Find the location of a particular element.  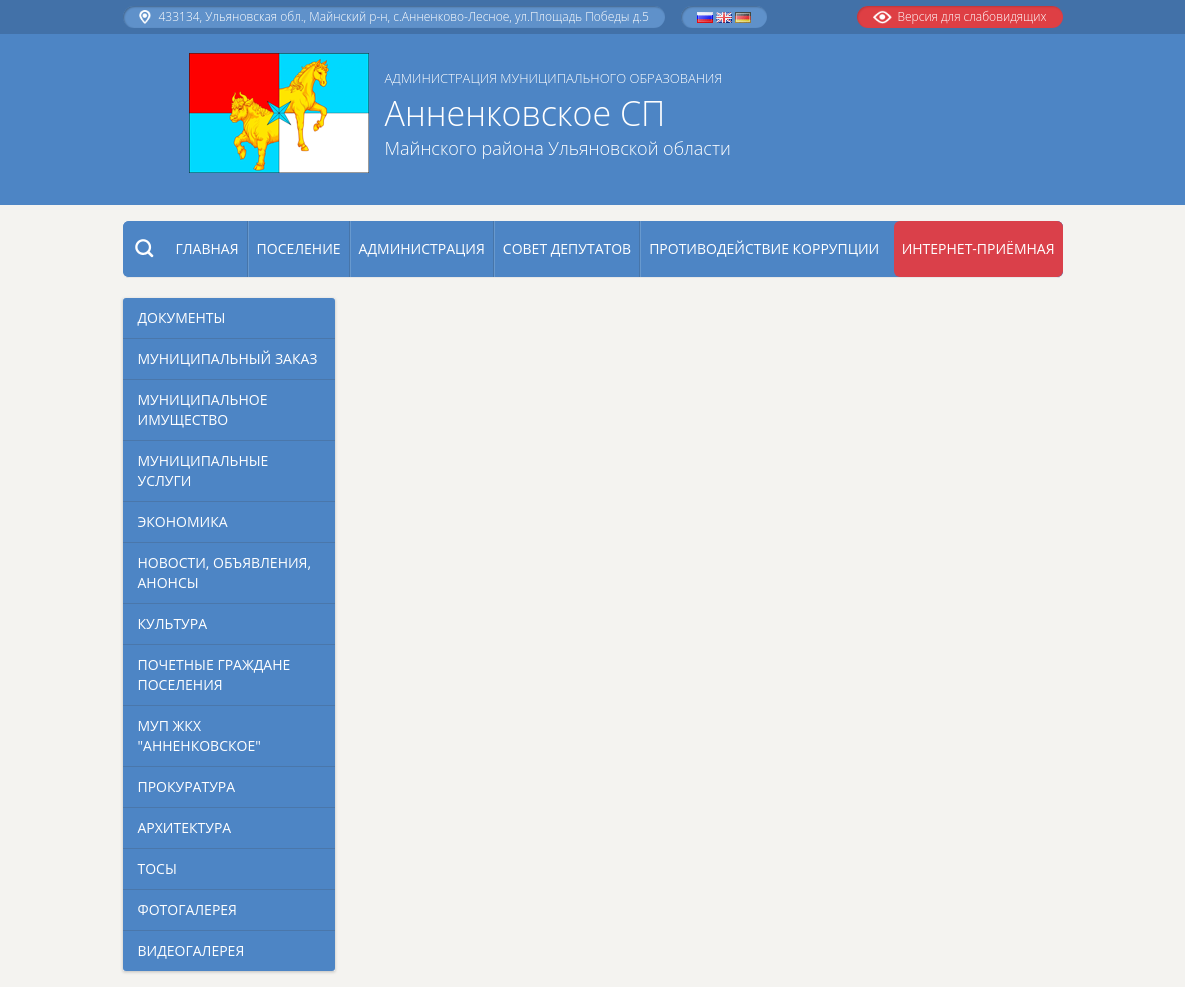

Администрация is located at coordinates (422, 248).